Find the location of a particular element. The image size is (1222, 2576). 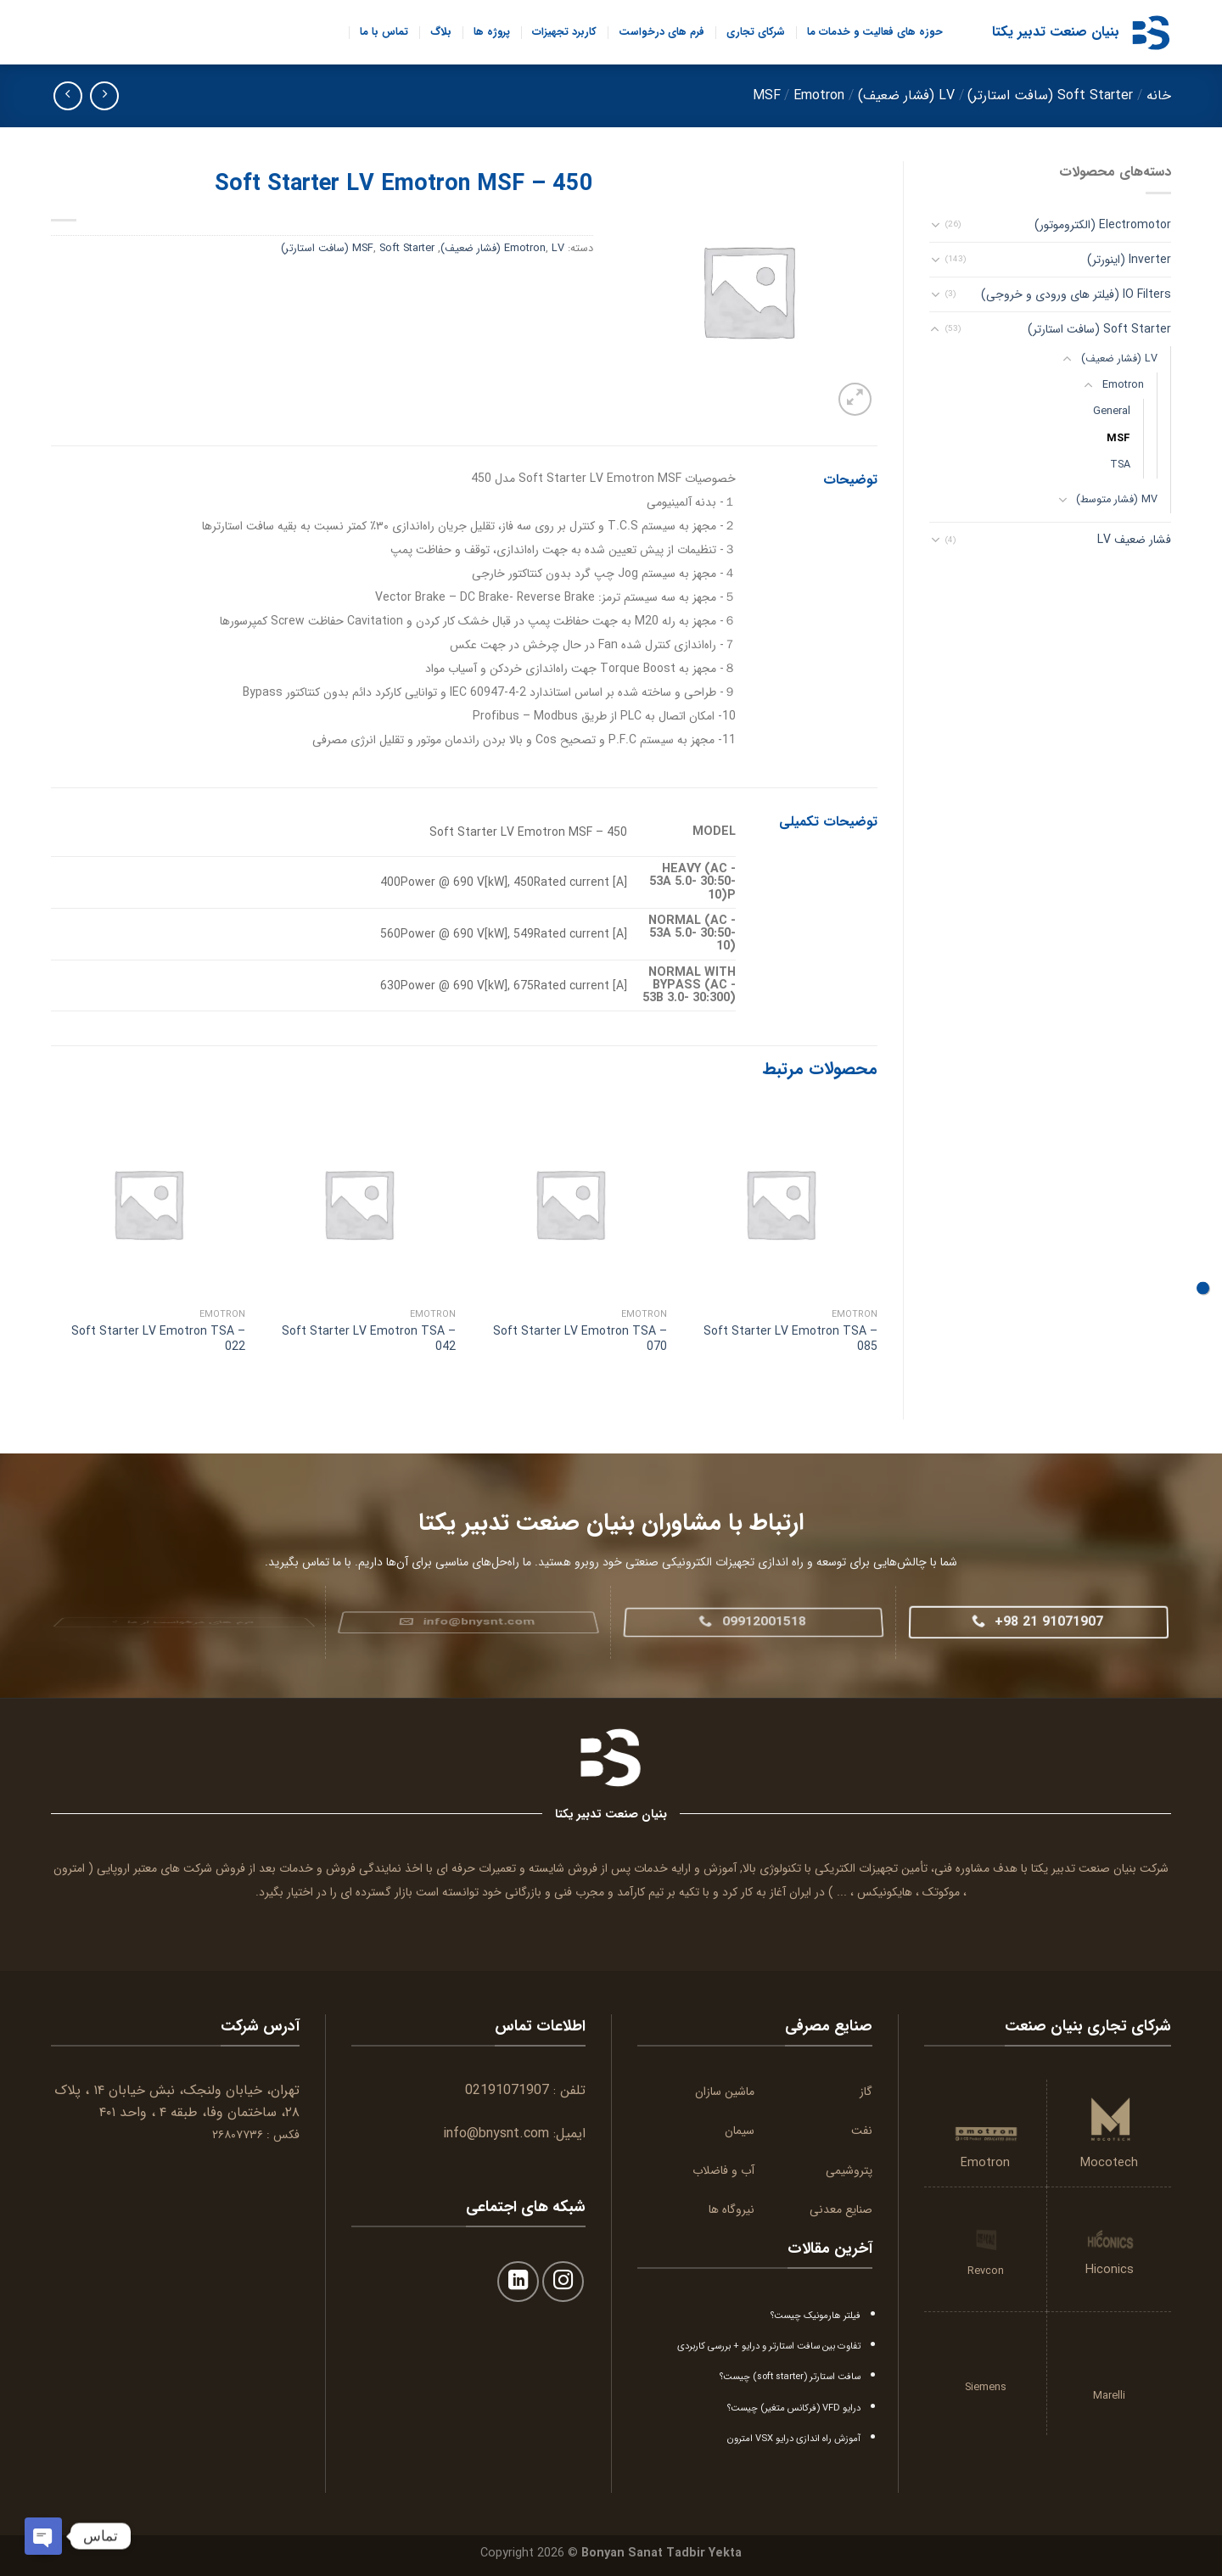

IO Filters (فیلتر های ورودی و خروجی) is located at coordinates (1076, 294).